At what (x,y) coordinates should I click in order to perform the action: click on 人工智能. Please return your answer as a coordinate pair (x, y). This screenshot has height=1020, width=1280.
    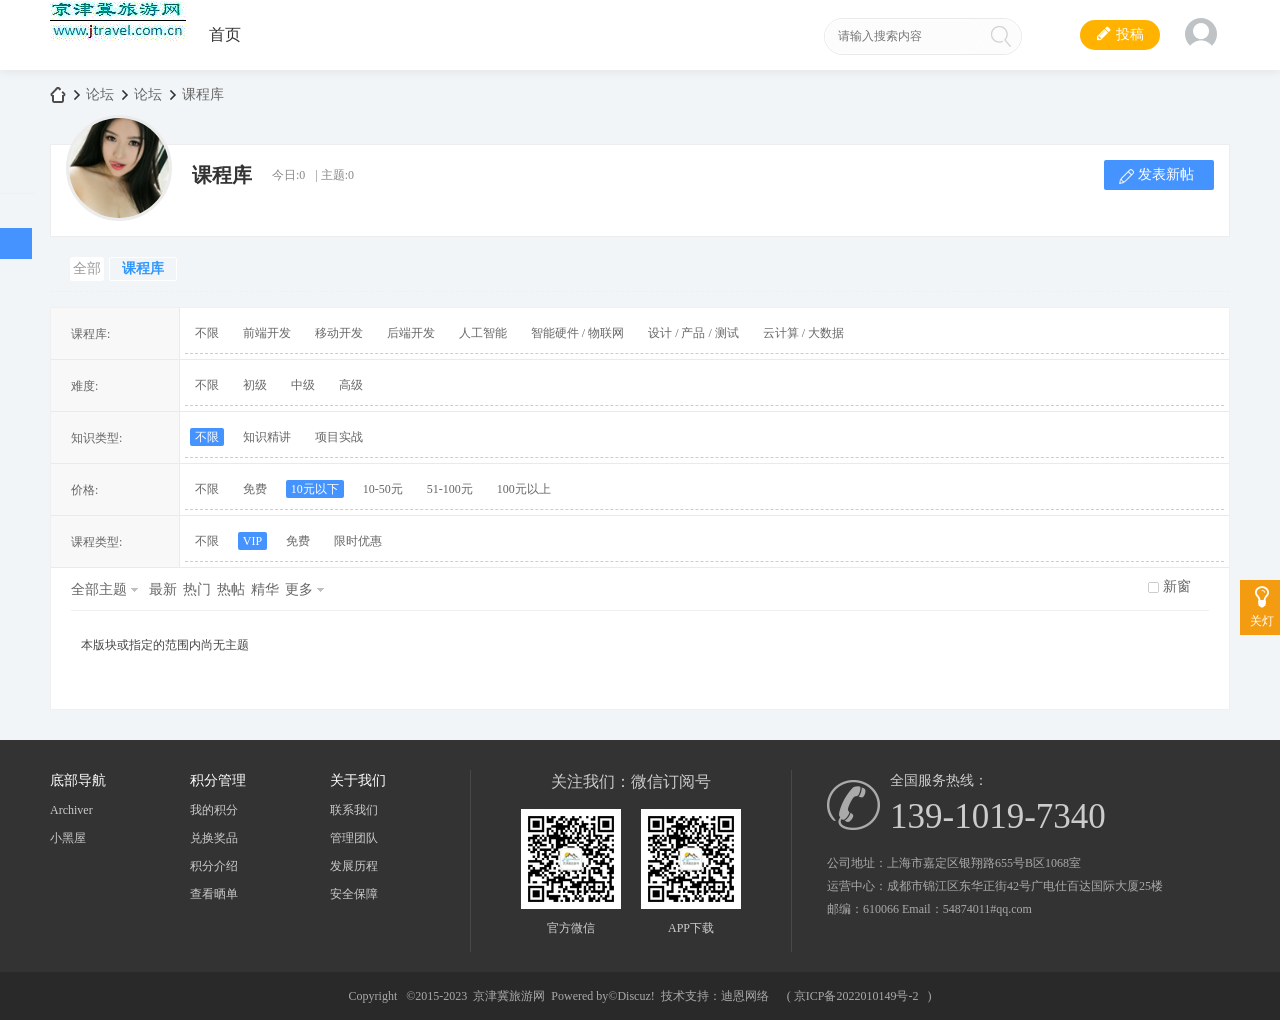
    Looking at the image, I should click on (483, 333).